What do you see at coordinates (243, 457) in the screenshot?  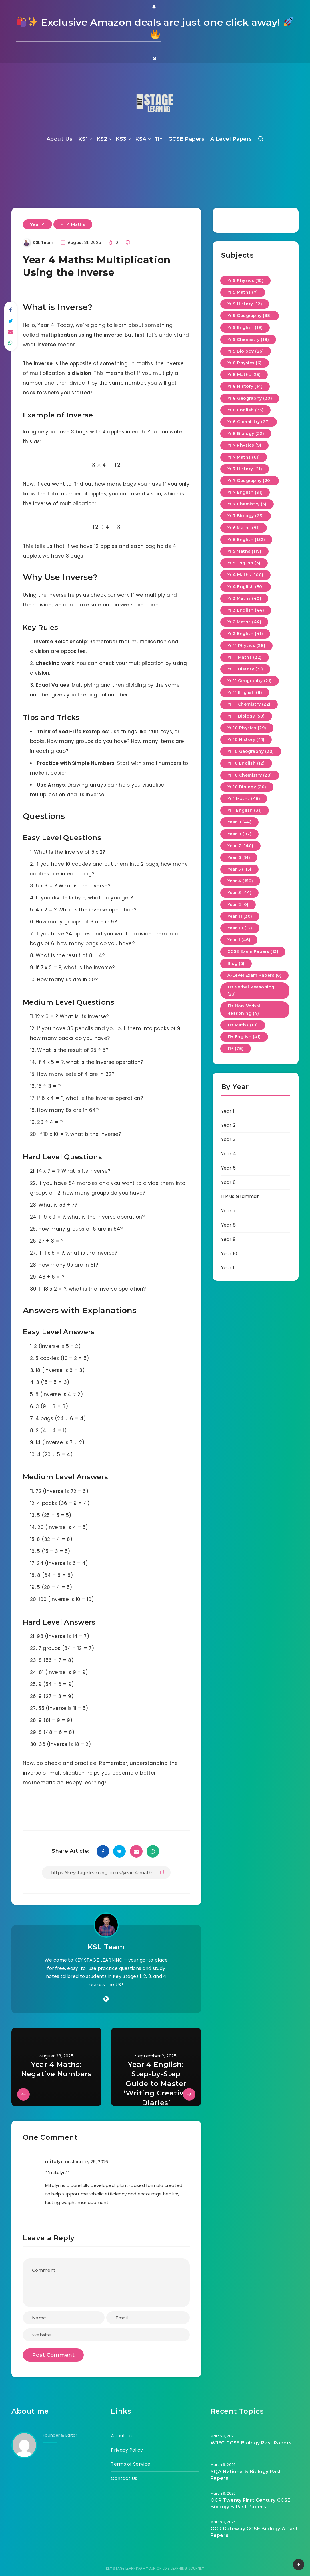 I see `Yr 7 Maths (61)` at bounding box center [243, 457].